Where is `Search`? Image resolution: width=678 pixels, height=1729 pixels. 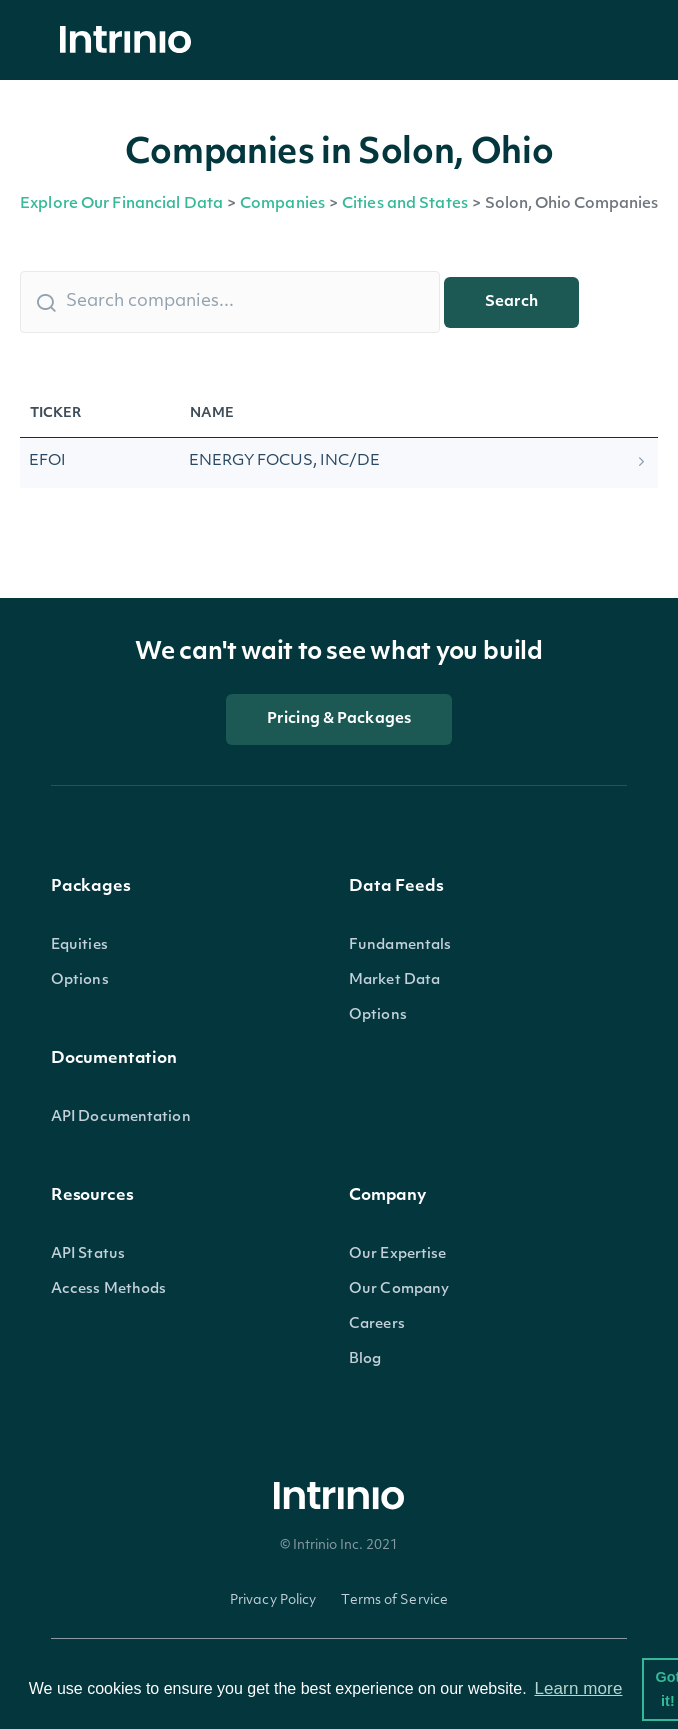 Search is located at coordinates (511, 302).